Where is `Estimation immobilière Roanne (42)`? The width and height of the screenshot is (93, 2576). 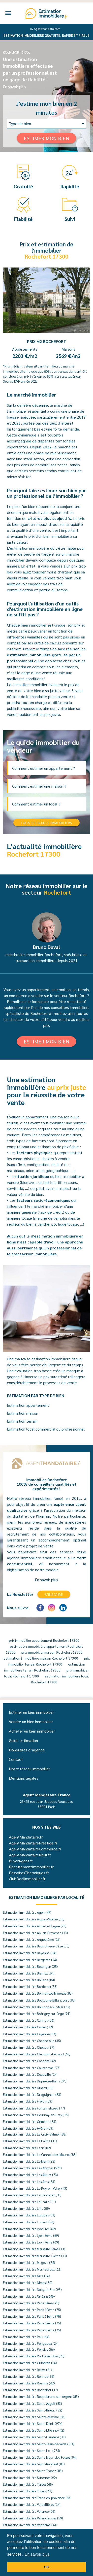 Estimation immobilière Roanne (42) is located at coordinates (29, 2383).